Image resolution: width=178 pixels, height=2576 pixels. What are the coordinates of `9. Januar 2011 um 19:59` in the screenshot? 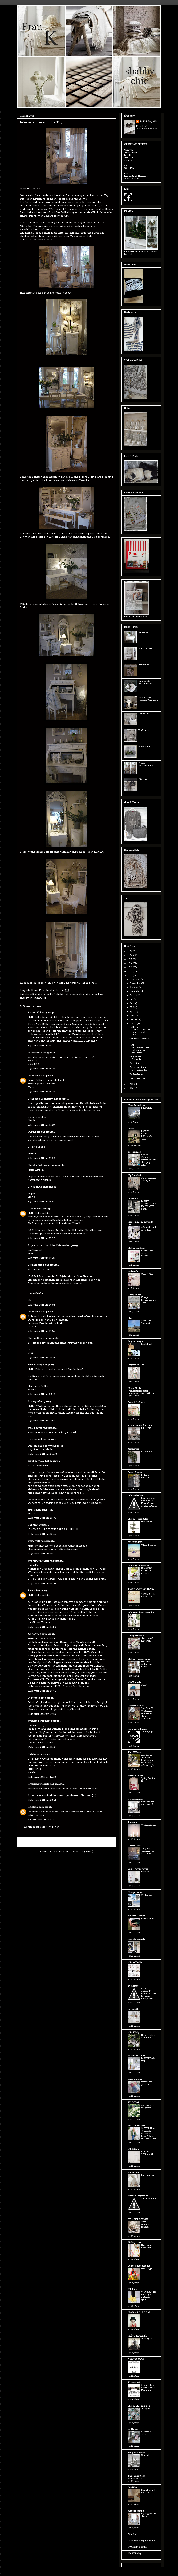 It's located at (41, 1331).